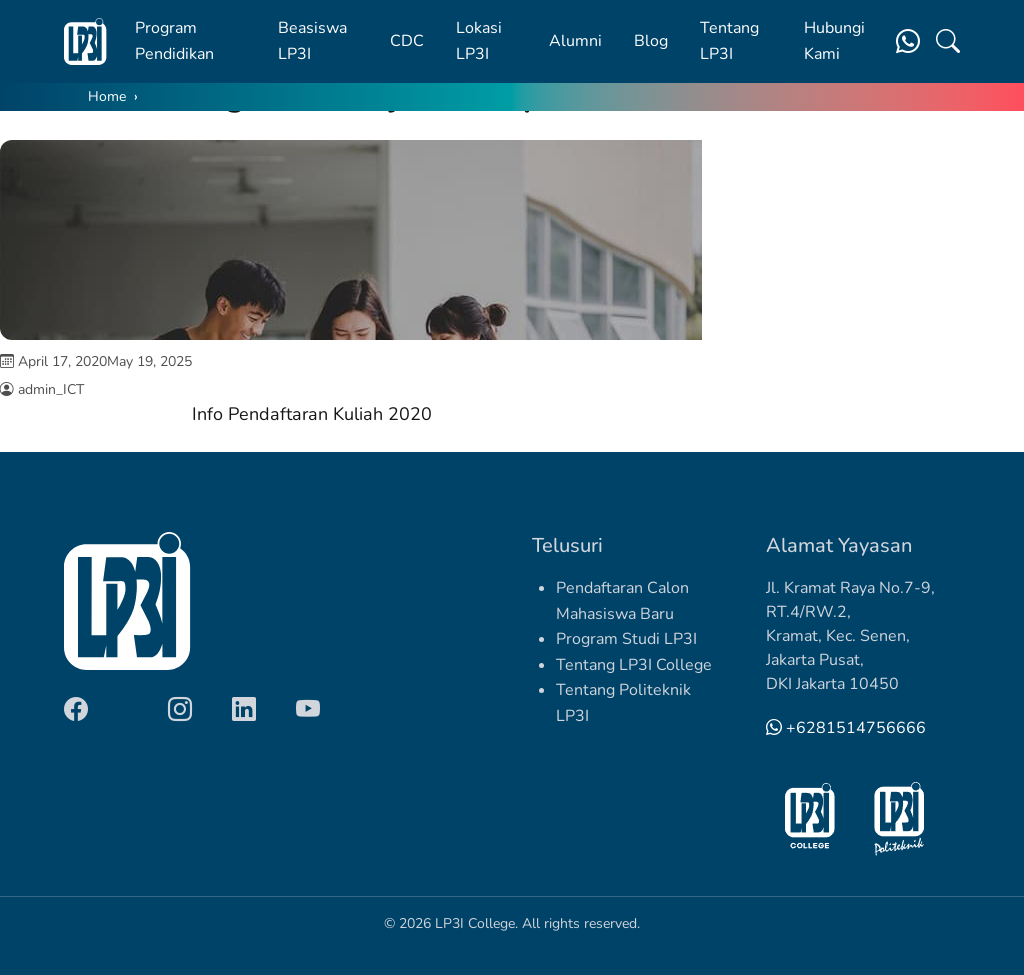 Image resolution: width=1024 pixels, height=975 pixels. Describe the element at coordinates (174, 41) in the screenshot. I see `Program Pendidikan` at that location.